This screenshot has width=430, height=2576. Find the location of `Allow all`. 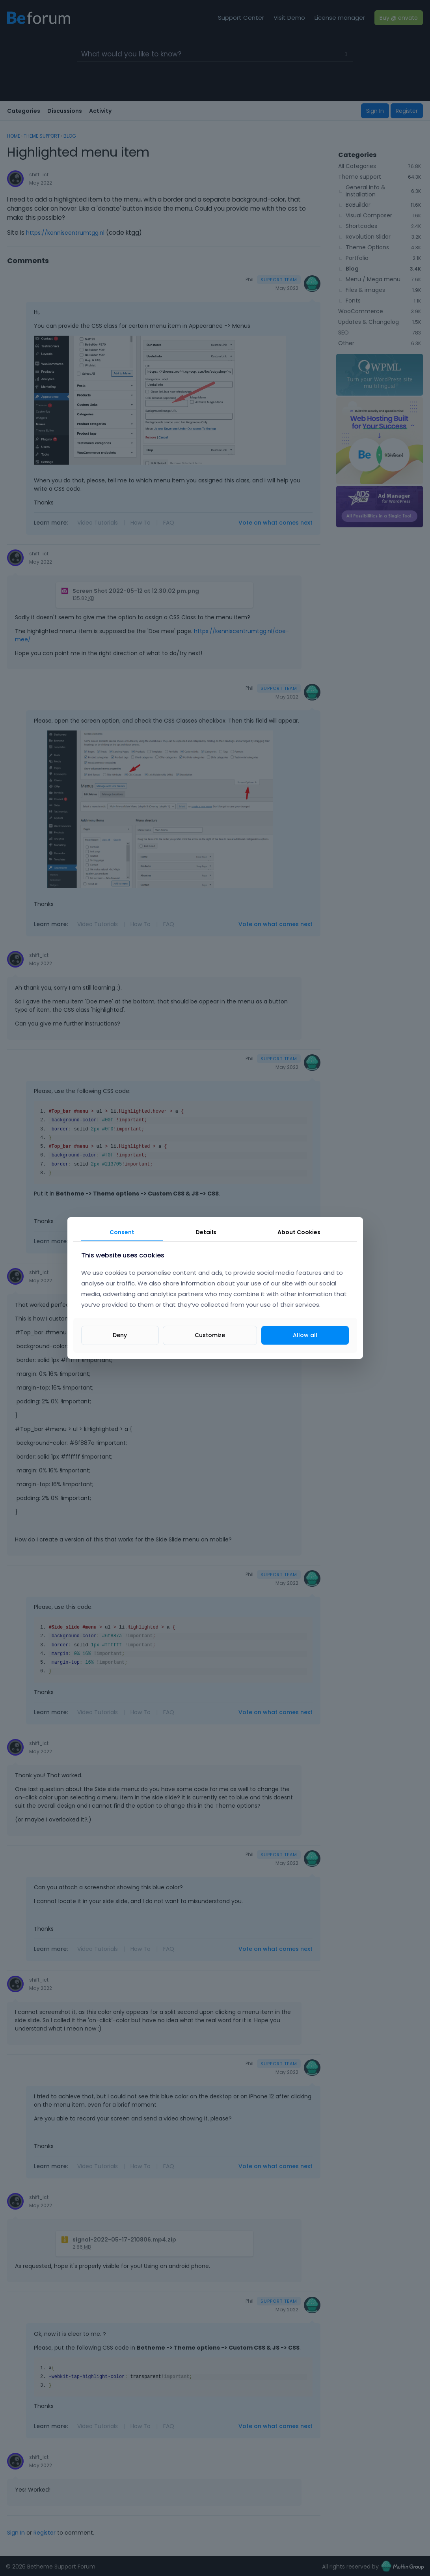

Allow all is located at coordinates (305, 1335).